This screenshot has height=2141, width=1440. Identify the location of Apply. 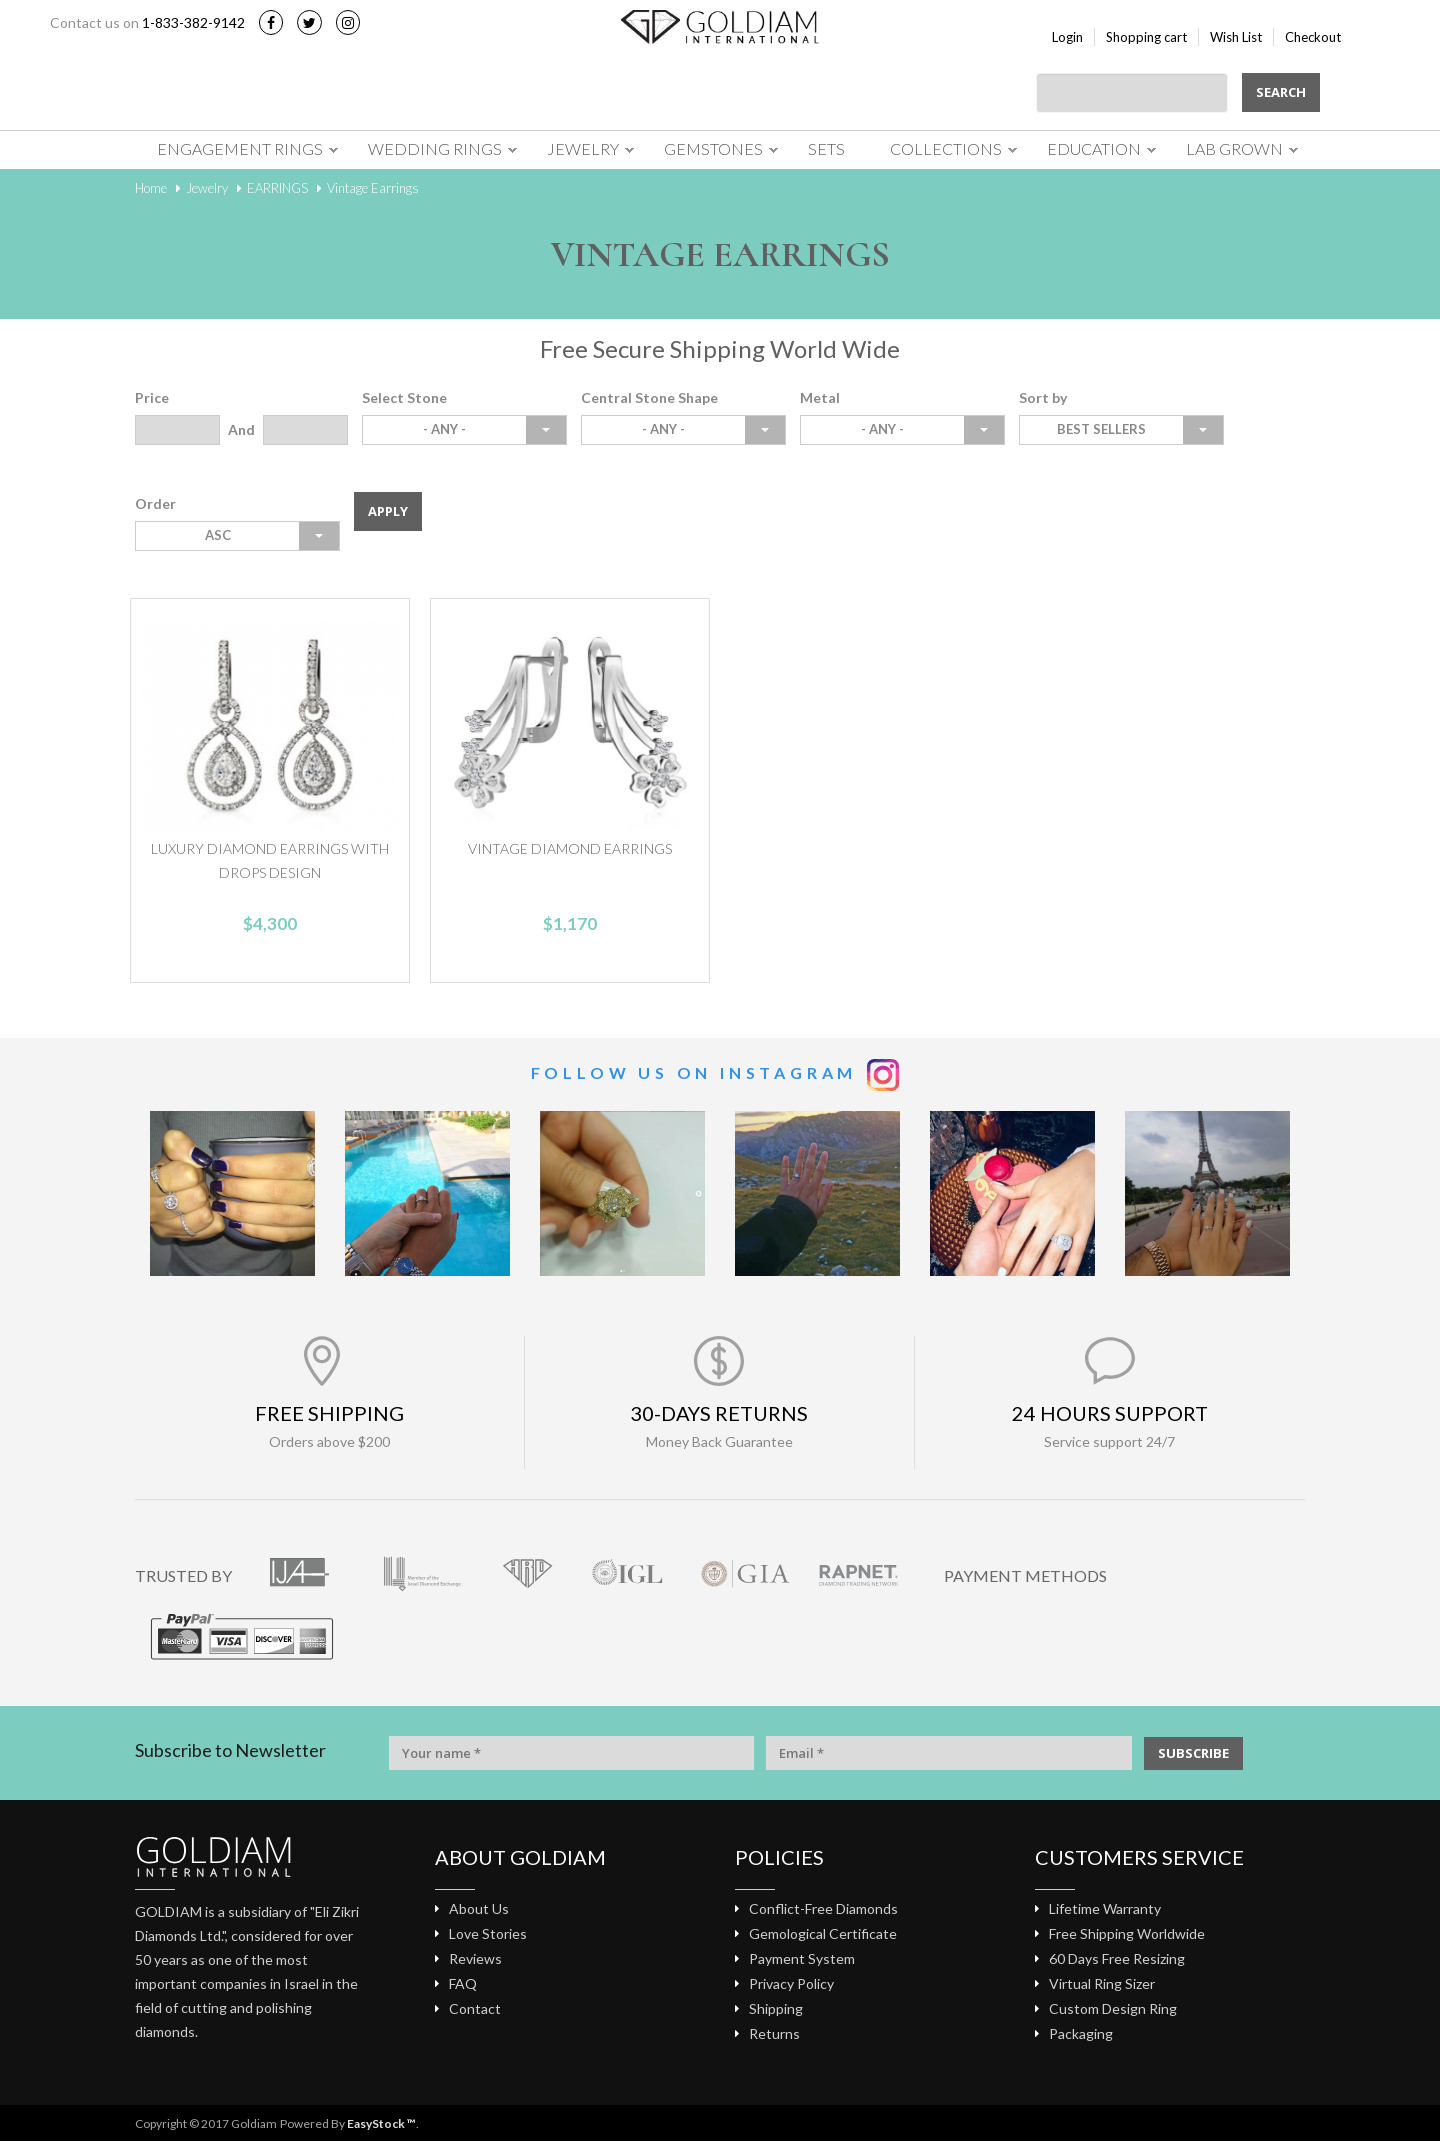
(388, 511).